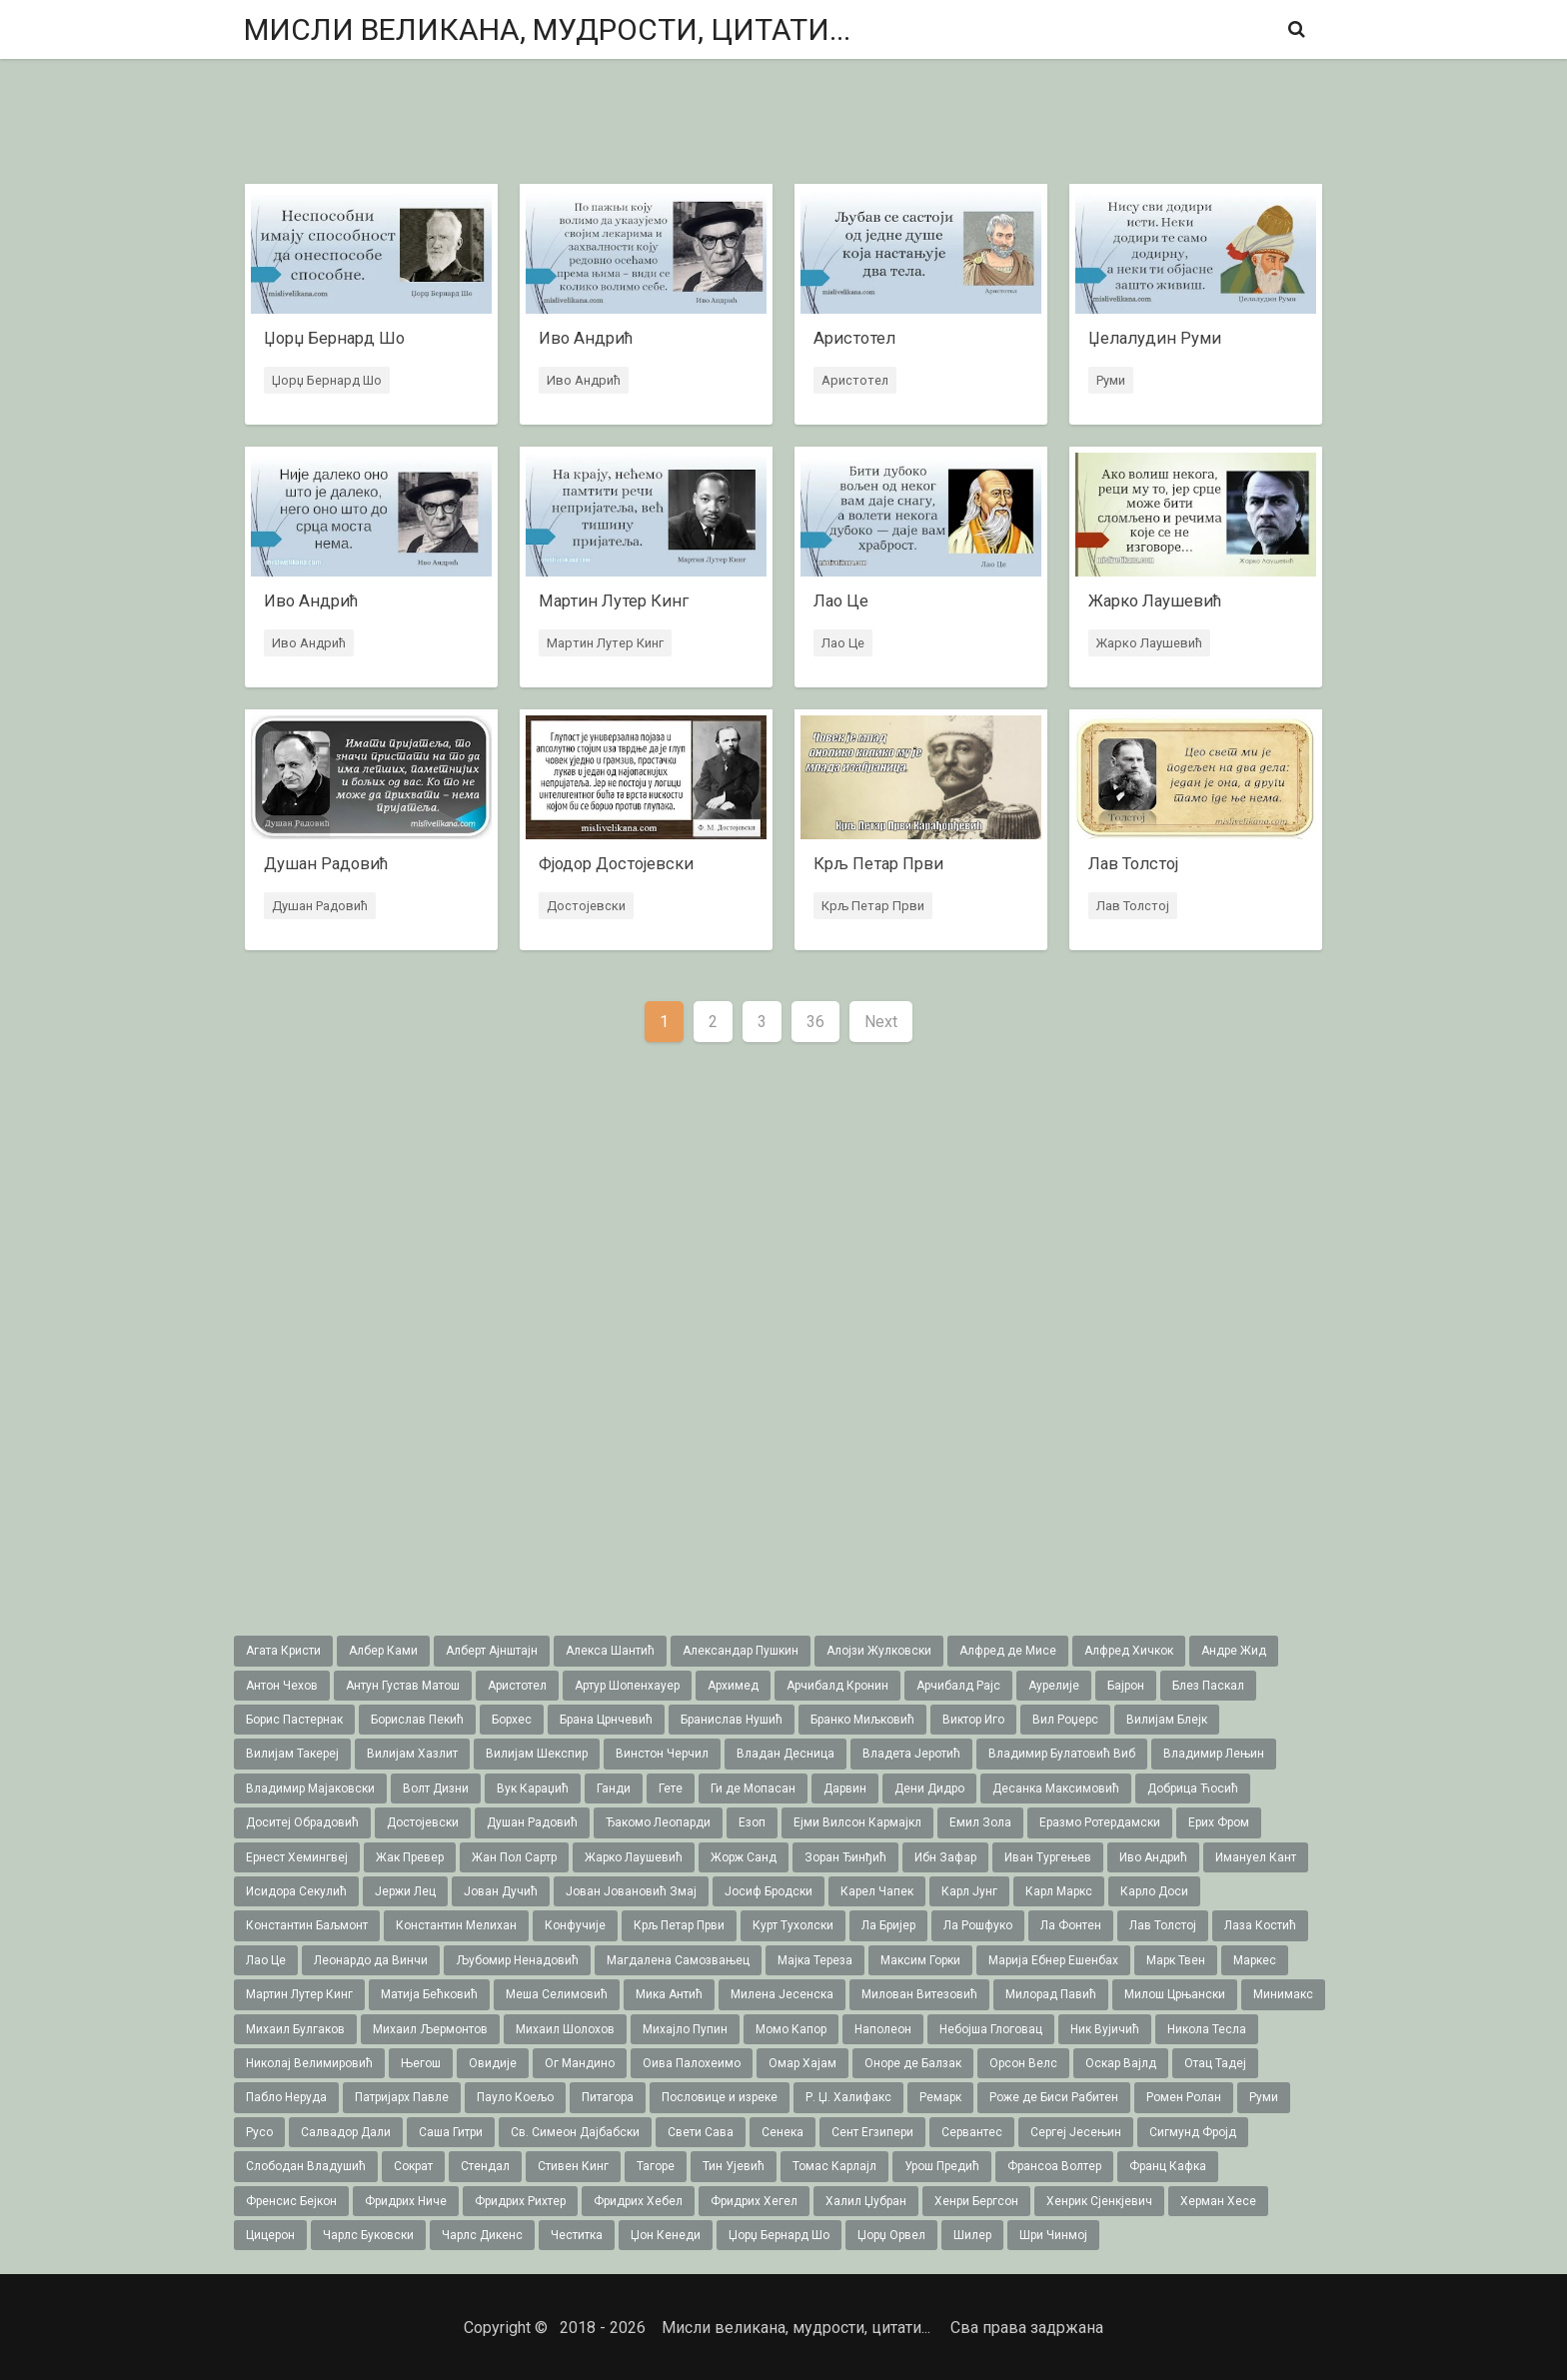 Image resolution: width=1567 pixels, height=2380 pixels. Describe the element at coordinates (371, 1960) in the screenshot. I see `Леонардо да Винчи` at that location.